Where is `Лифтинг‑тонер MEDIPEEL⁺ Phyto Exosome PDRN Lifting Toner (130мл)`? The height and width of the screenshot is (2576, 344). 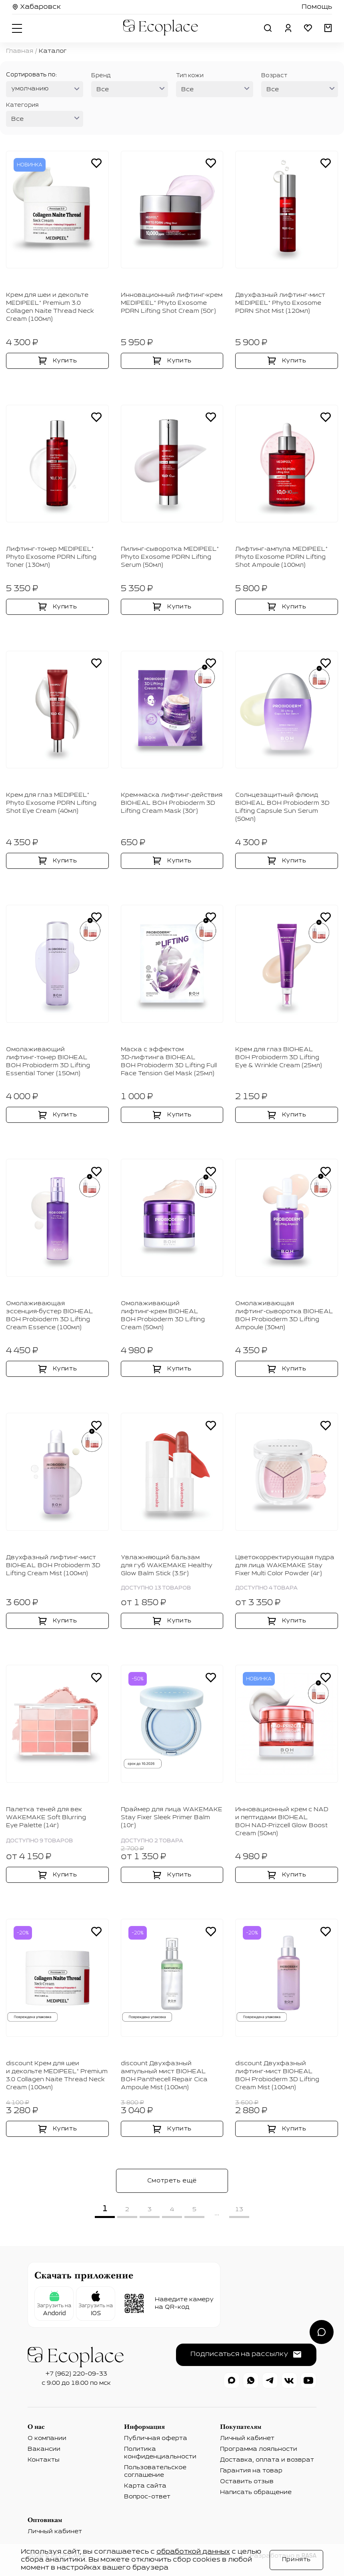 Лифтинг‑тонер MEDIPEEL⁺ Phyto Exosome PDRN Lifting Toner (130мл) is located at coordinates (51, 557).